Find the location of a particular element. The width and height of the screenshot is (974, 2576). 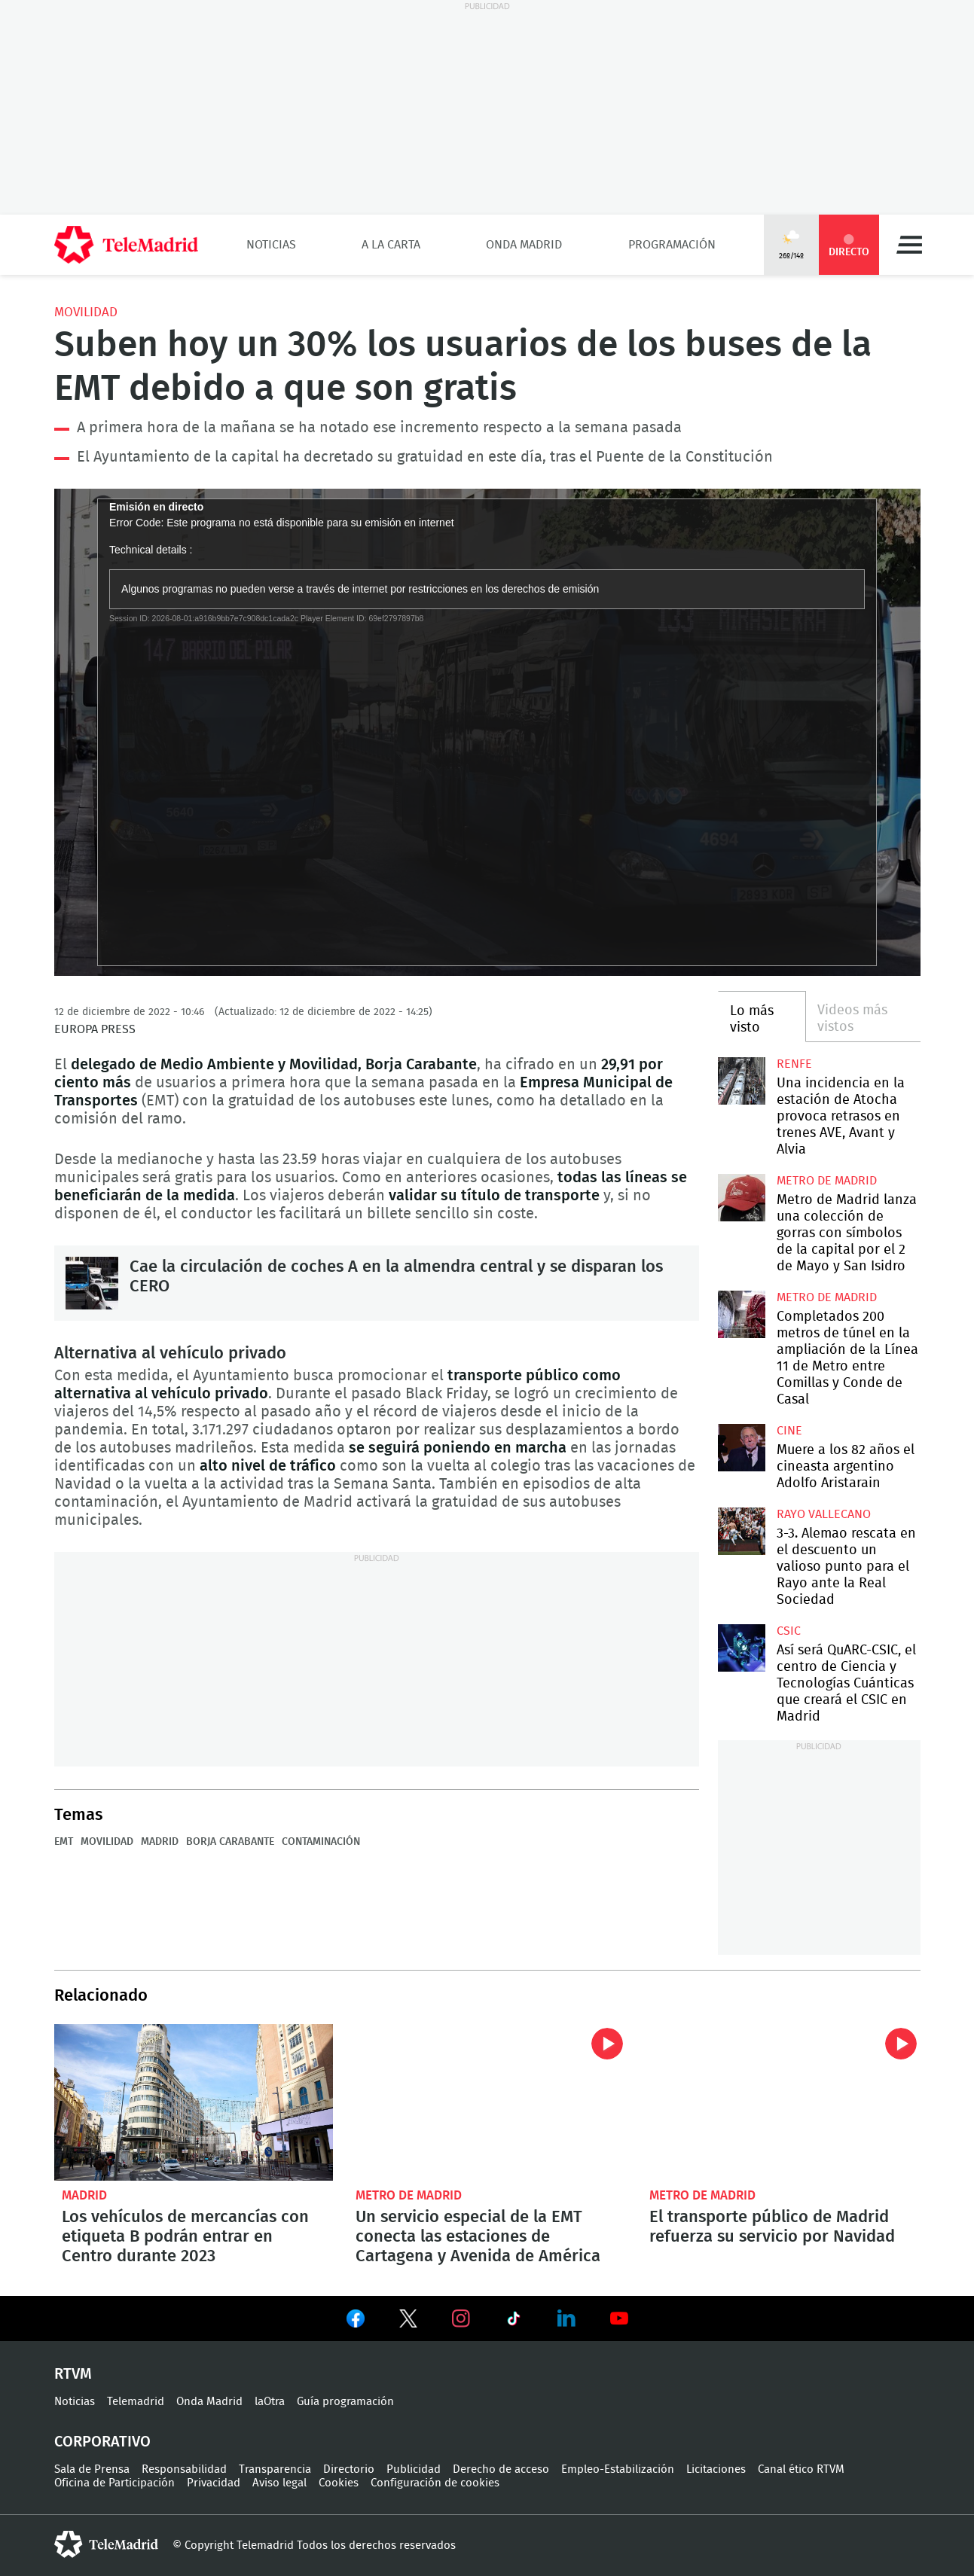

Programación is located at coordinates (672, 245).